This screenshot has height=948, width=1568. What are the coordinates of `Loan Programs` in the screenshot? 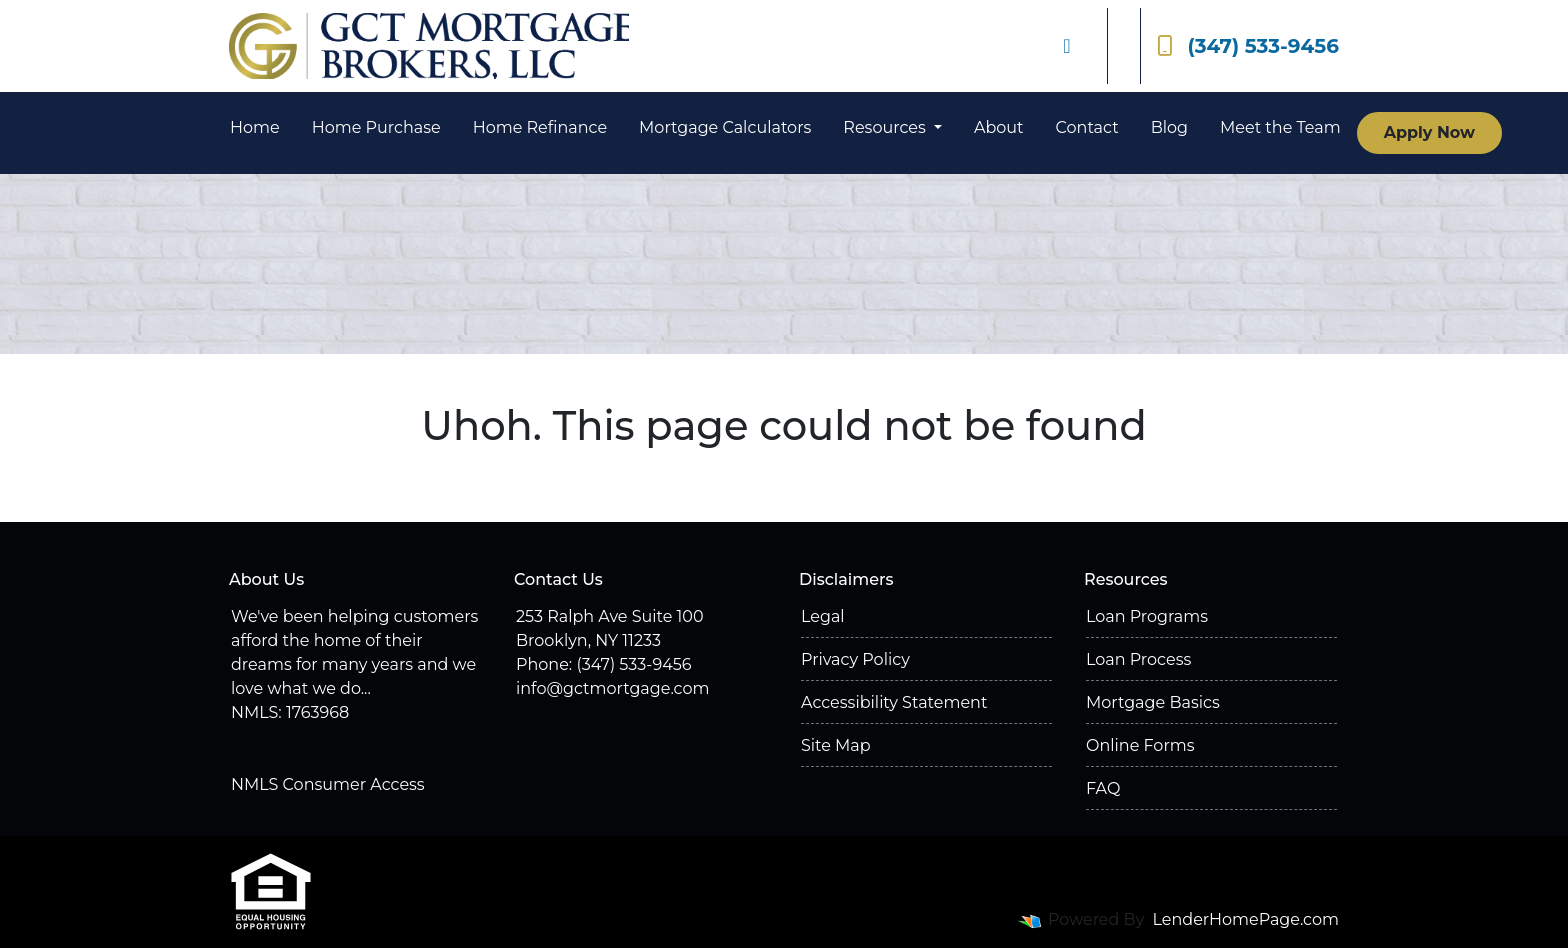 It's located at (1147, 616).